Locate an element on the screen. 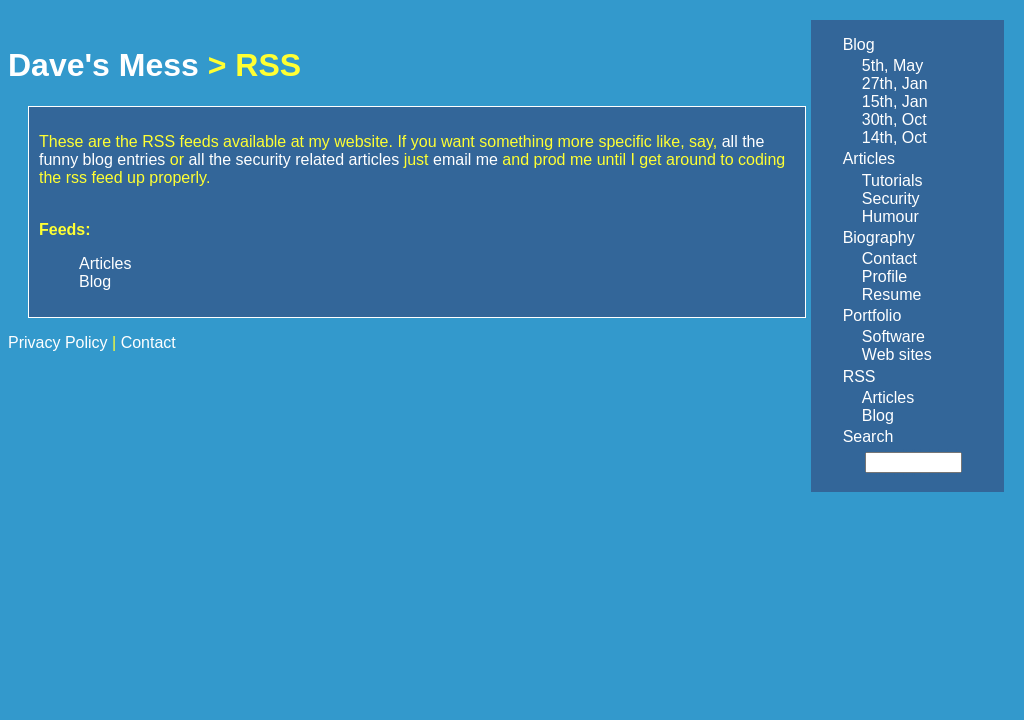  Blog is located at coordinates (859, 44).